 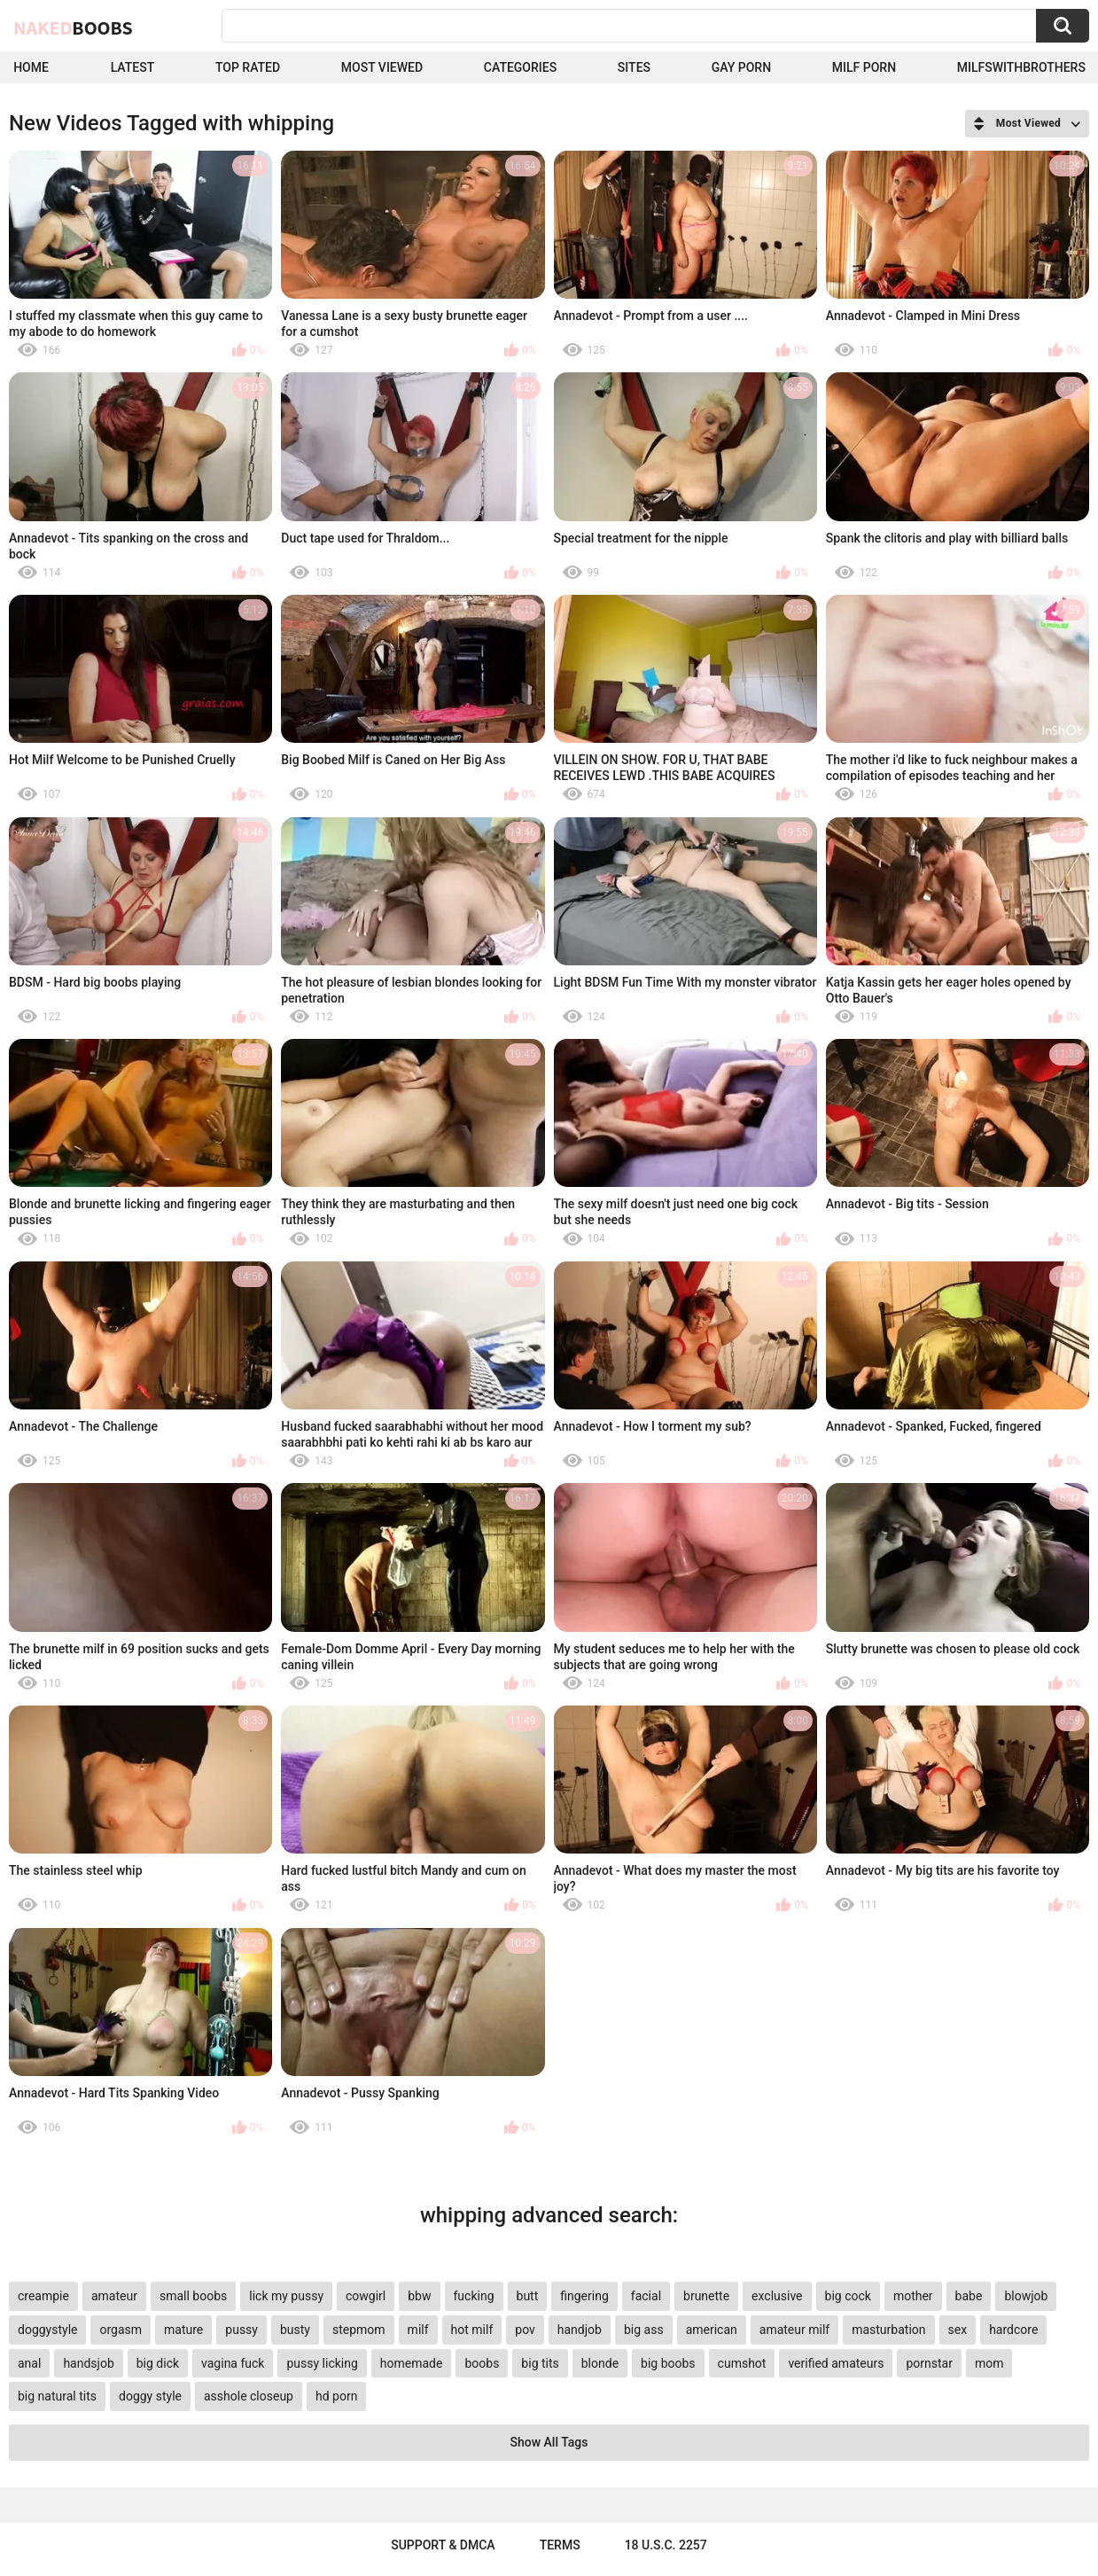 What do you see at coordinates (666, 2545) in the screenshot?
I see `18 U.S.C. 2257` at bounding box center [666, 2545].